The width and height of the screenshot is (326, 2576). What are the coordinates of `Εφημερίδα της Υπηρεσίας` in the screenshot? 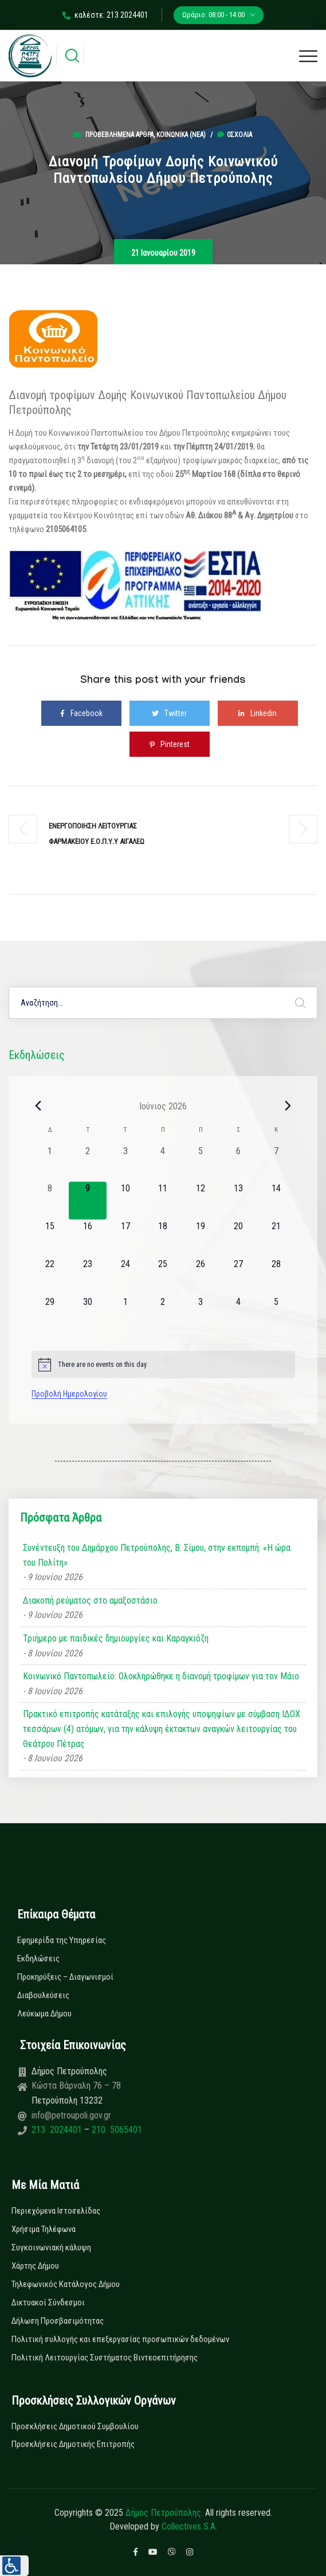 It's located at (61, 1940).